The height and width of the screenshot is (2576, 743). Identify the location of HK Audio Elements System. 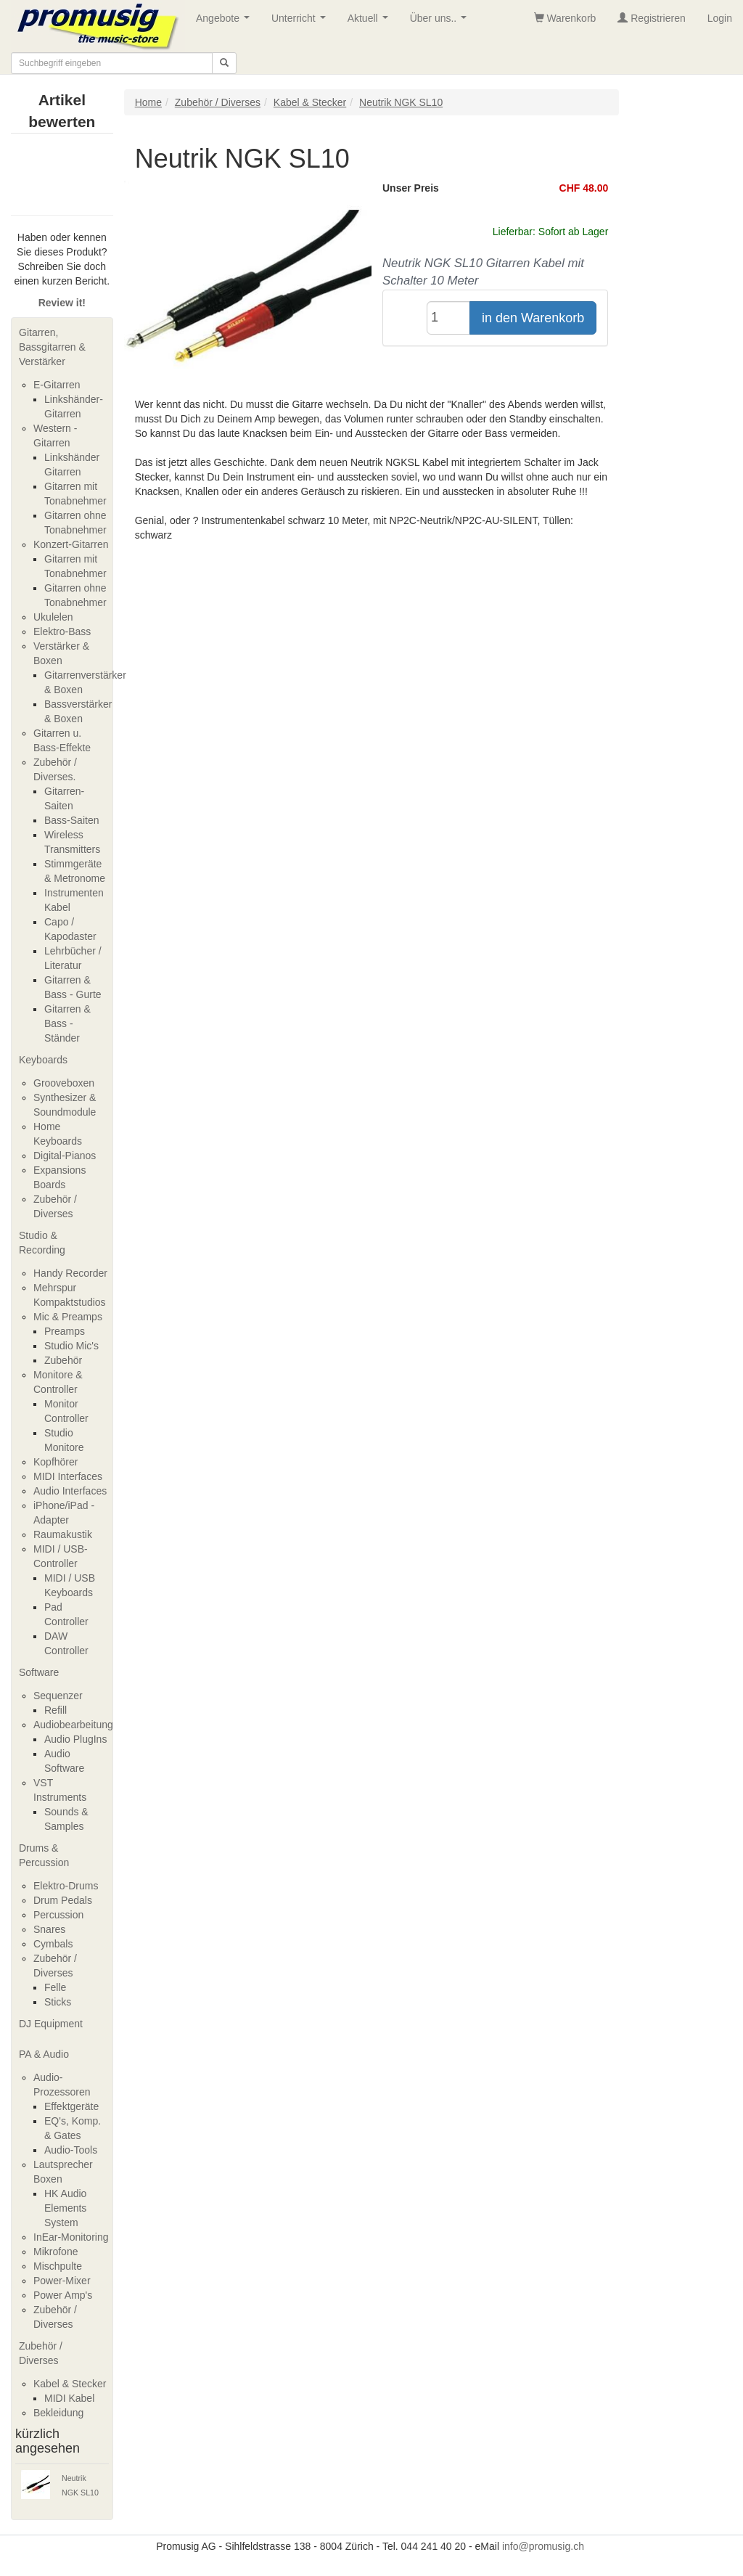
(65, 2208).